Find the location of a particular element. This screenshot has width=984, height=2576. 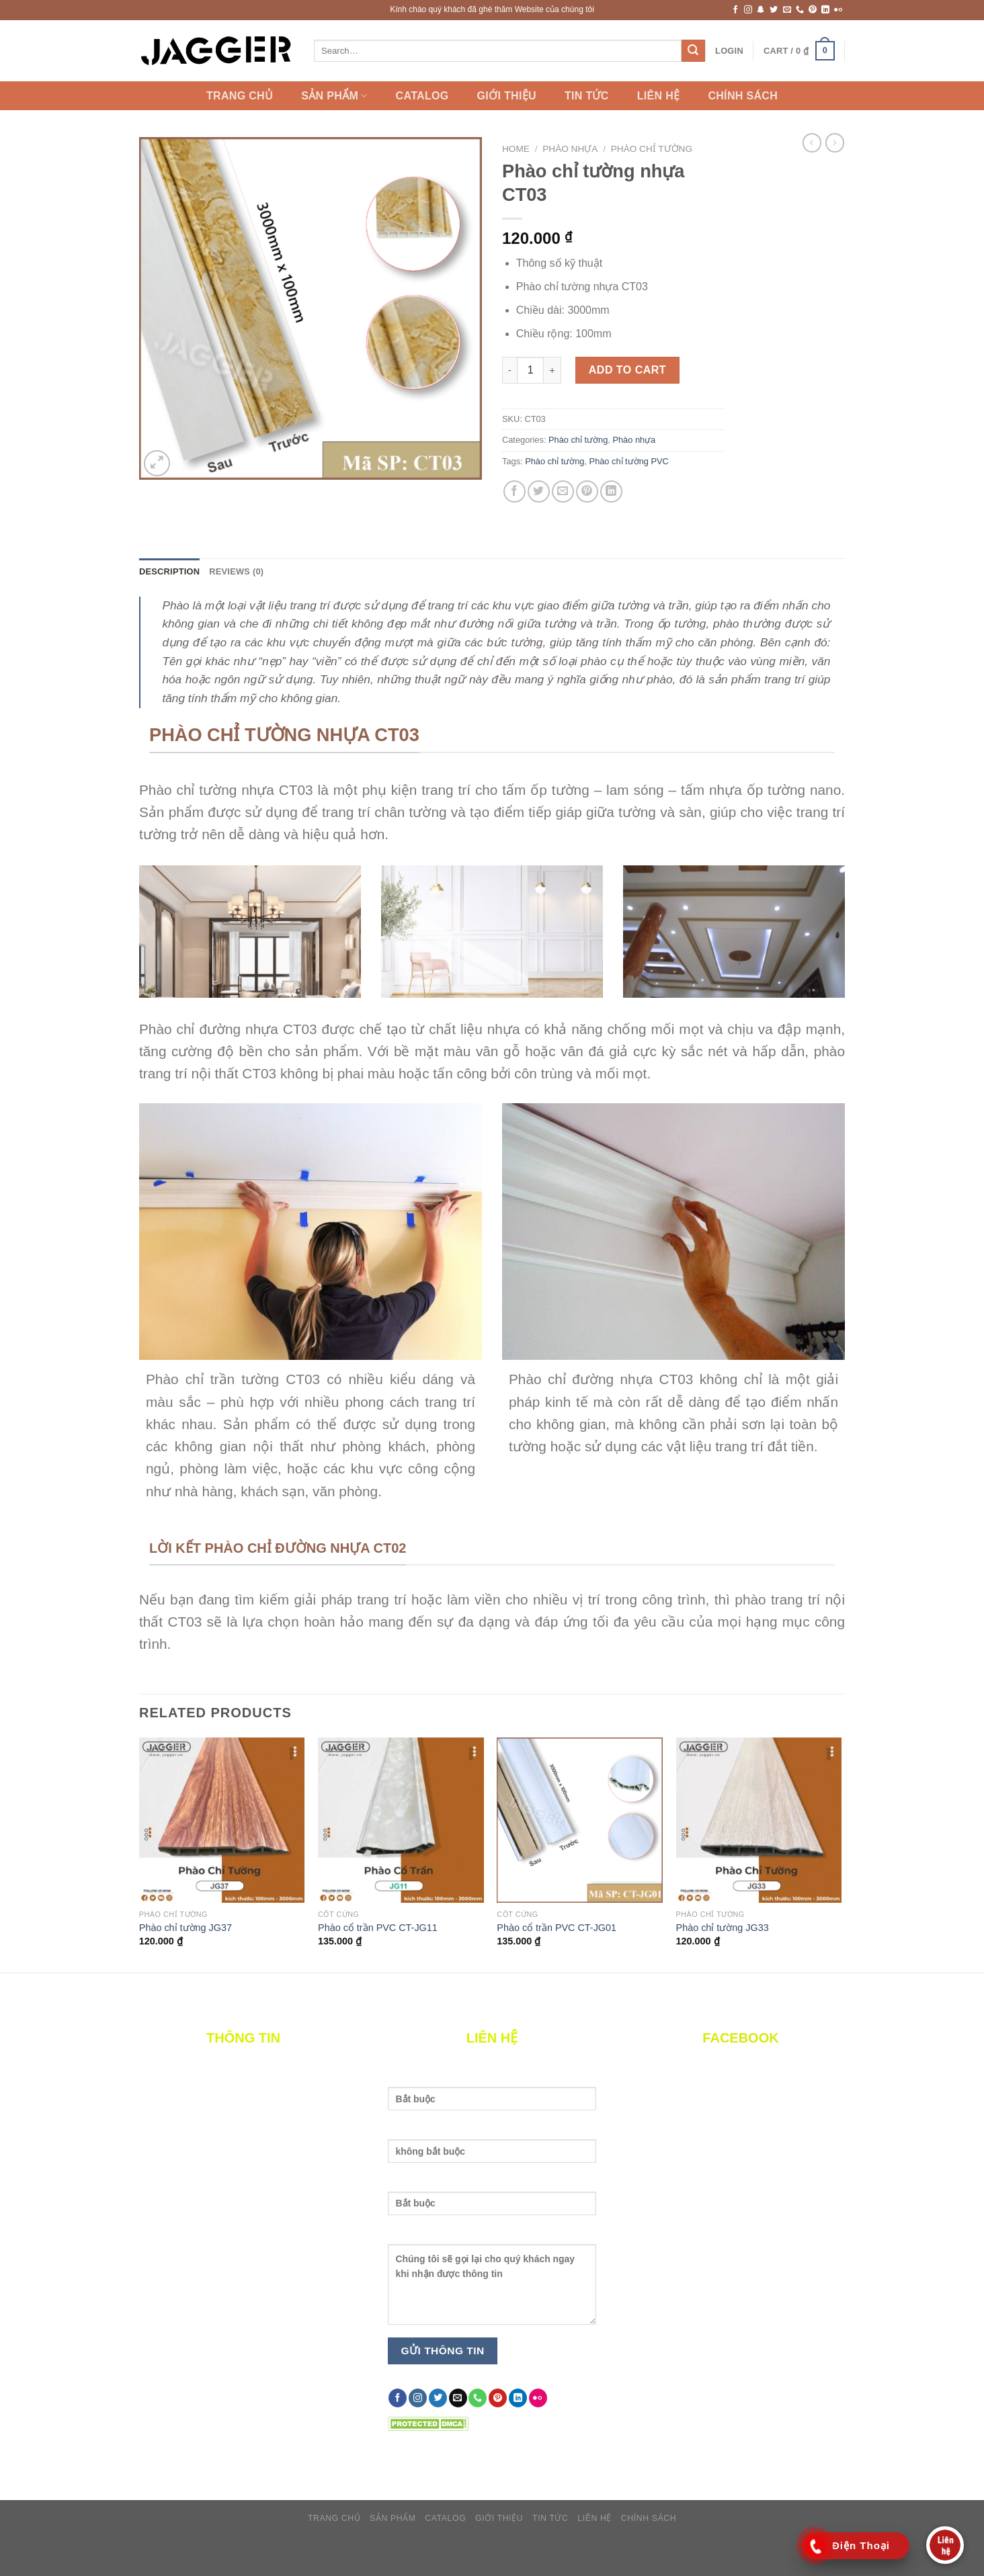

[Submit] is located at coordinates (693, 51).